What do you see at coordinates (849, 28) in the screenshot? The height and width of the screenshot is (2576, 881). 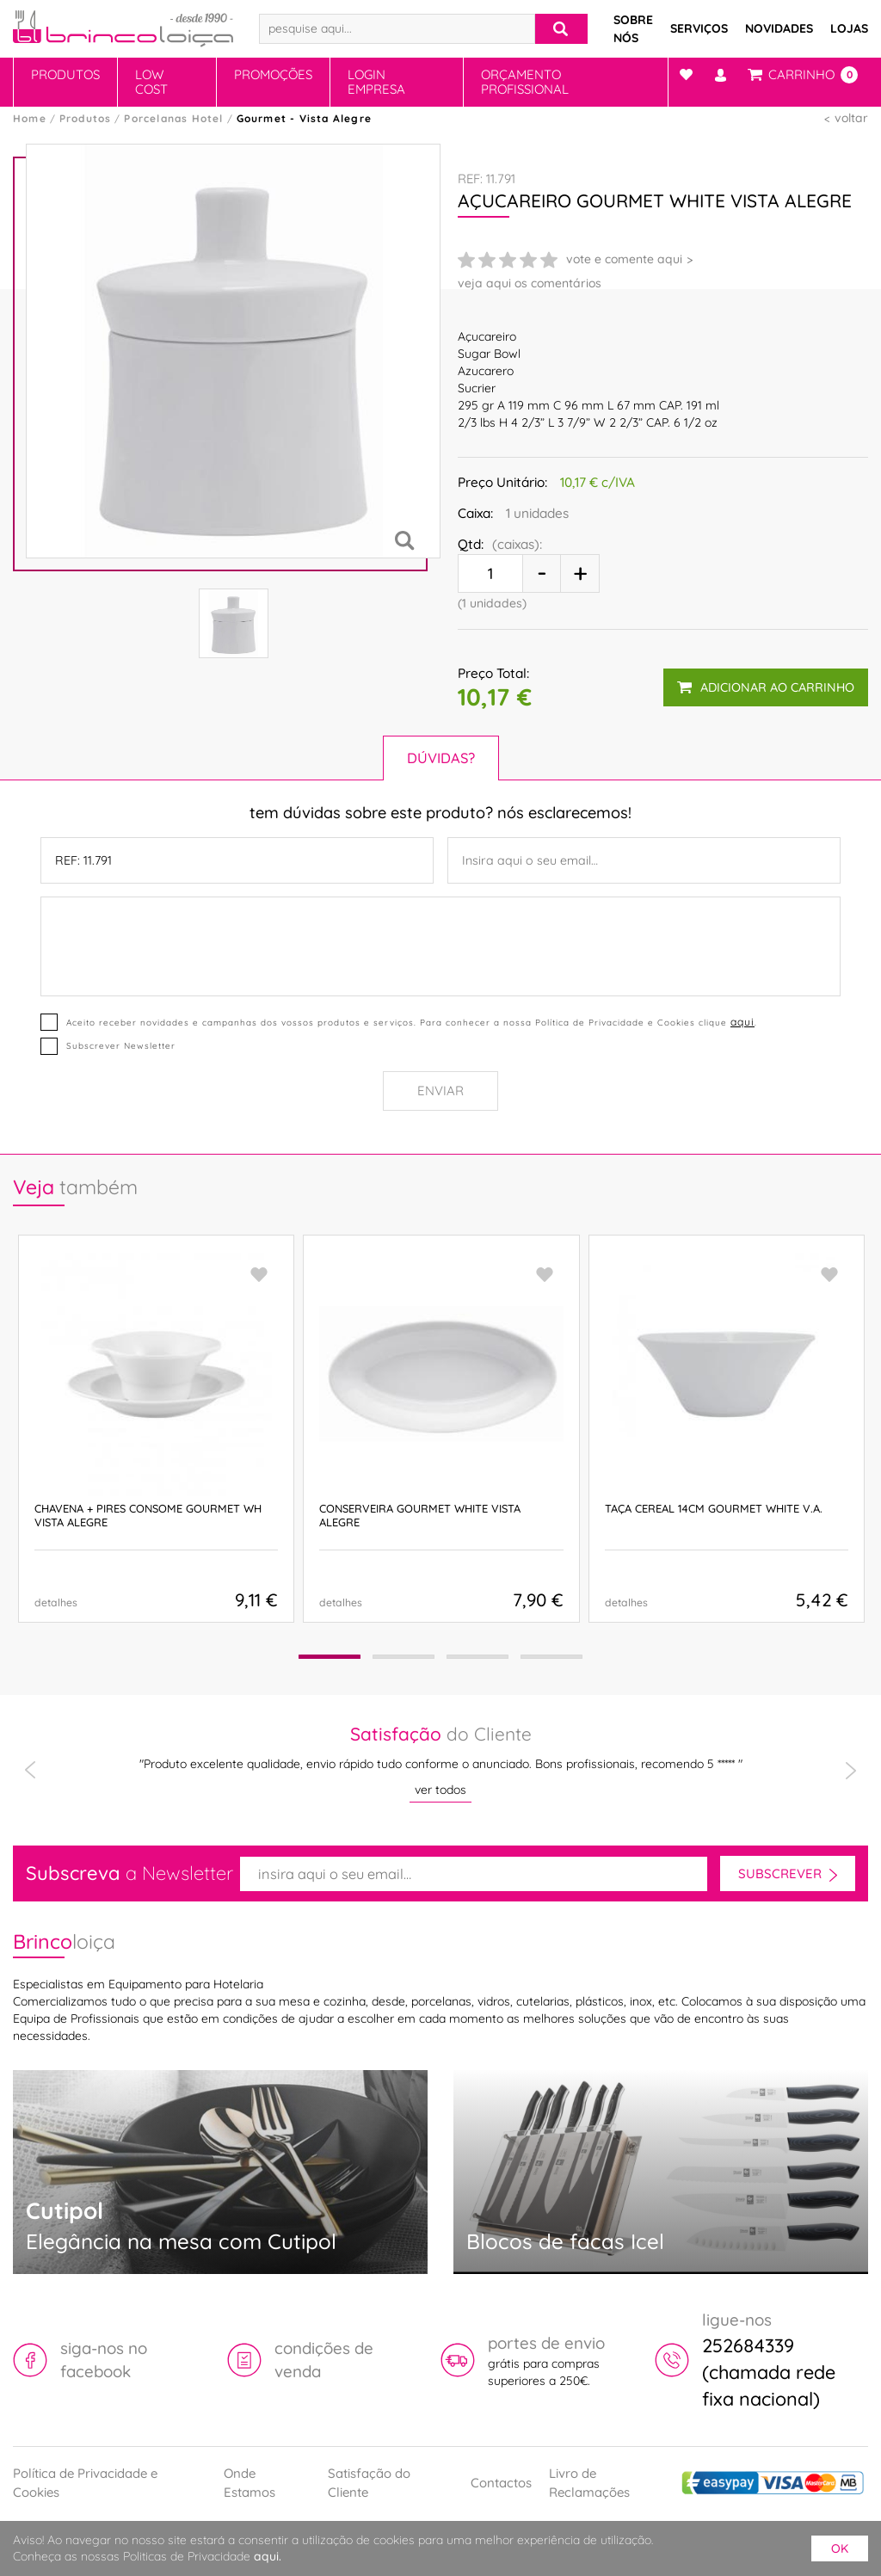 I see `Lojas` at bounding box center [849, 28].